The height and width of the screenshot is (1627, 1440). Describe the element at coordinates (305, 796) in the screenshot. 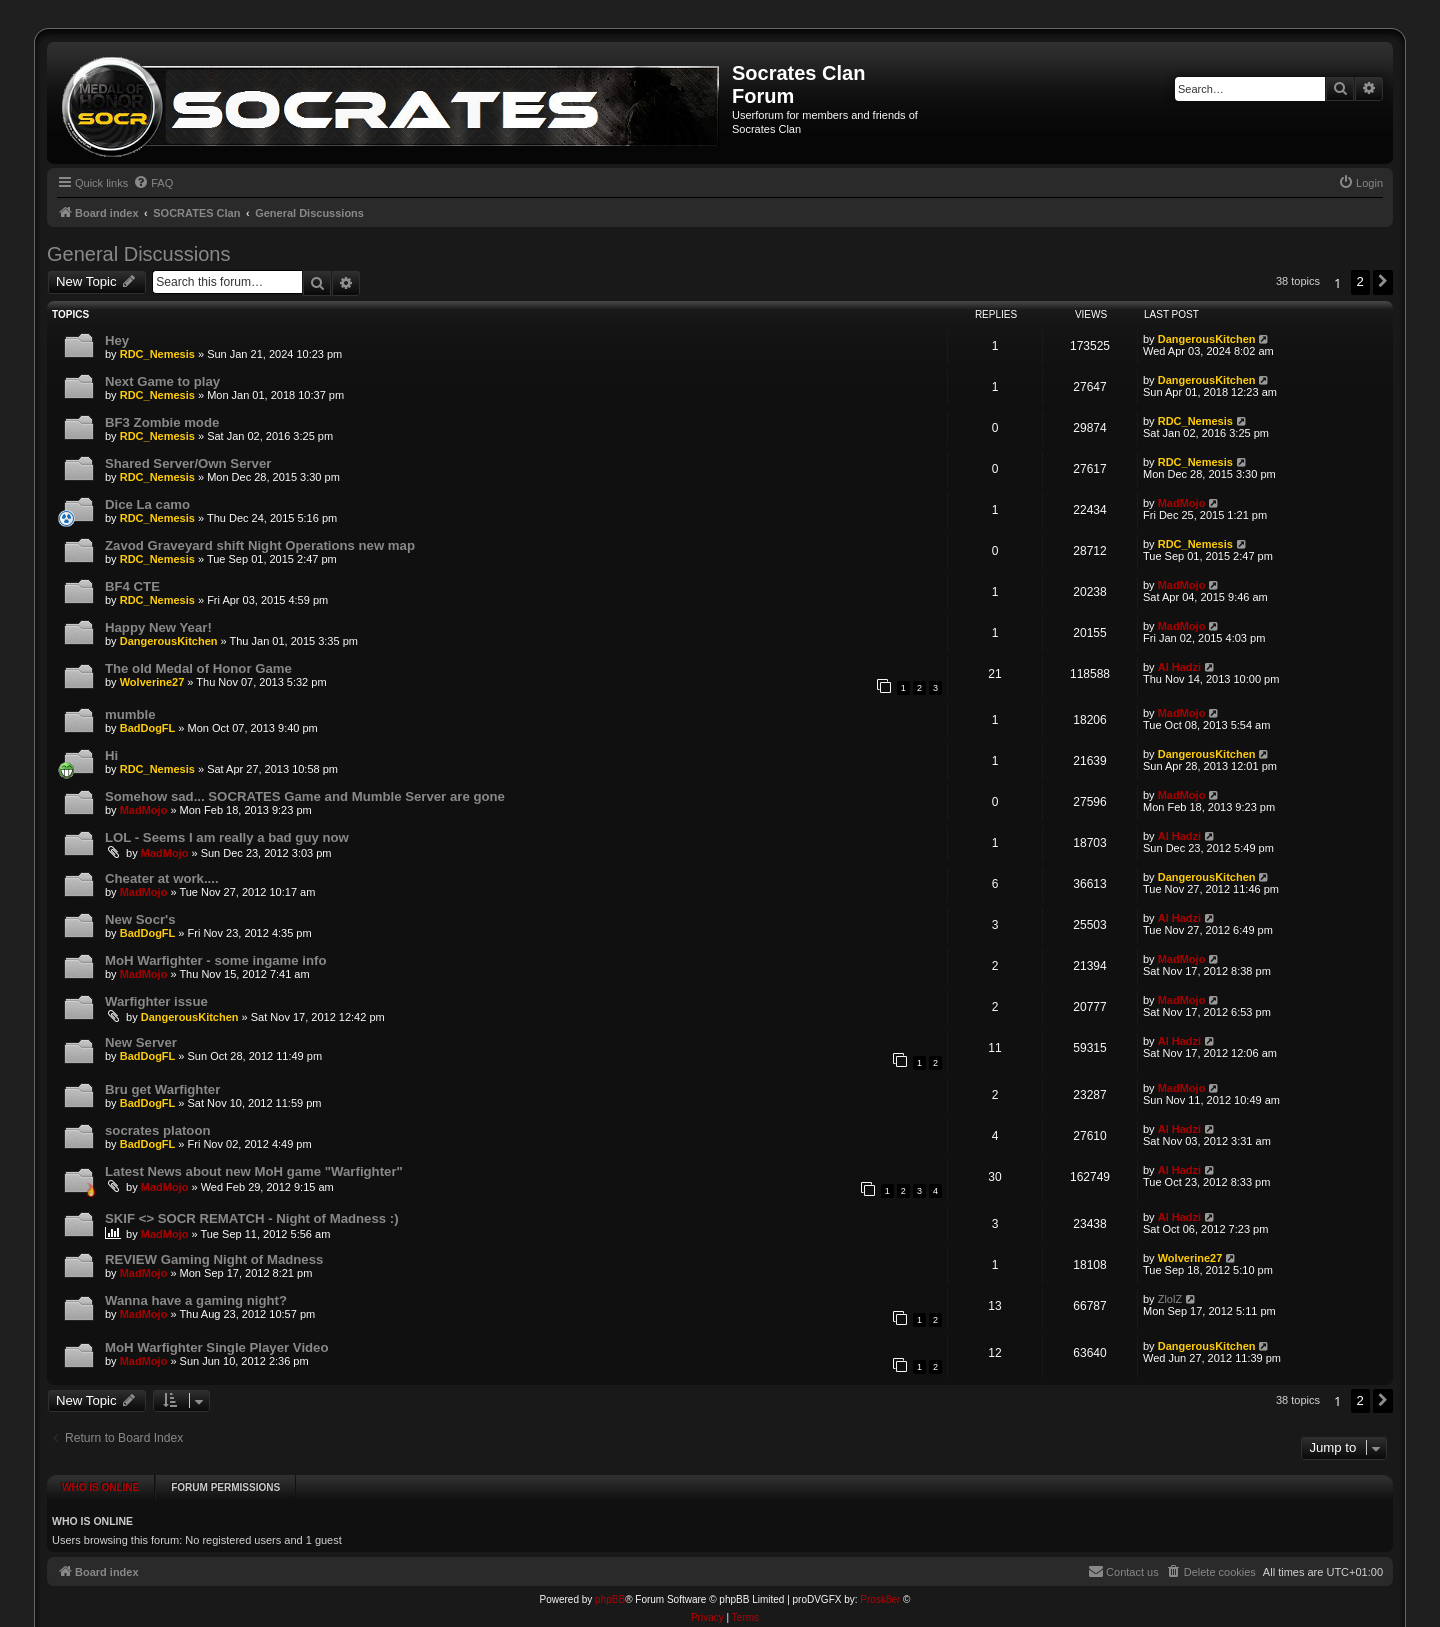

I see `Somehow sad... SOCRATES Game and Mumble Server are gone` at that location.